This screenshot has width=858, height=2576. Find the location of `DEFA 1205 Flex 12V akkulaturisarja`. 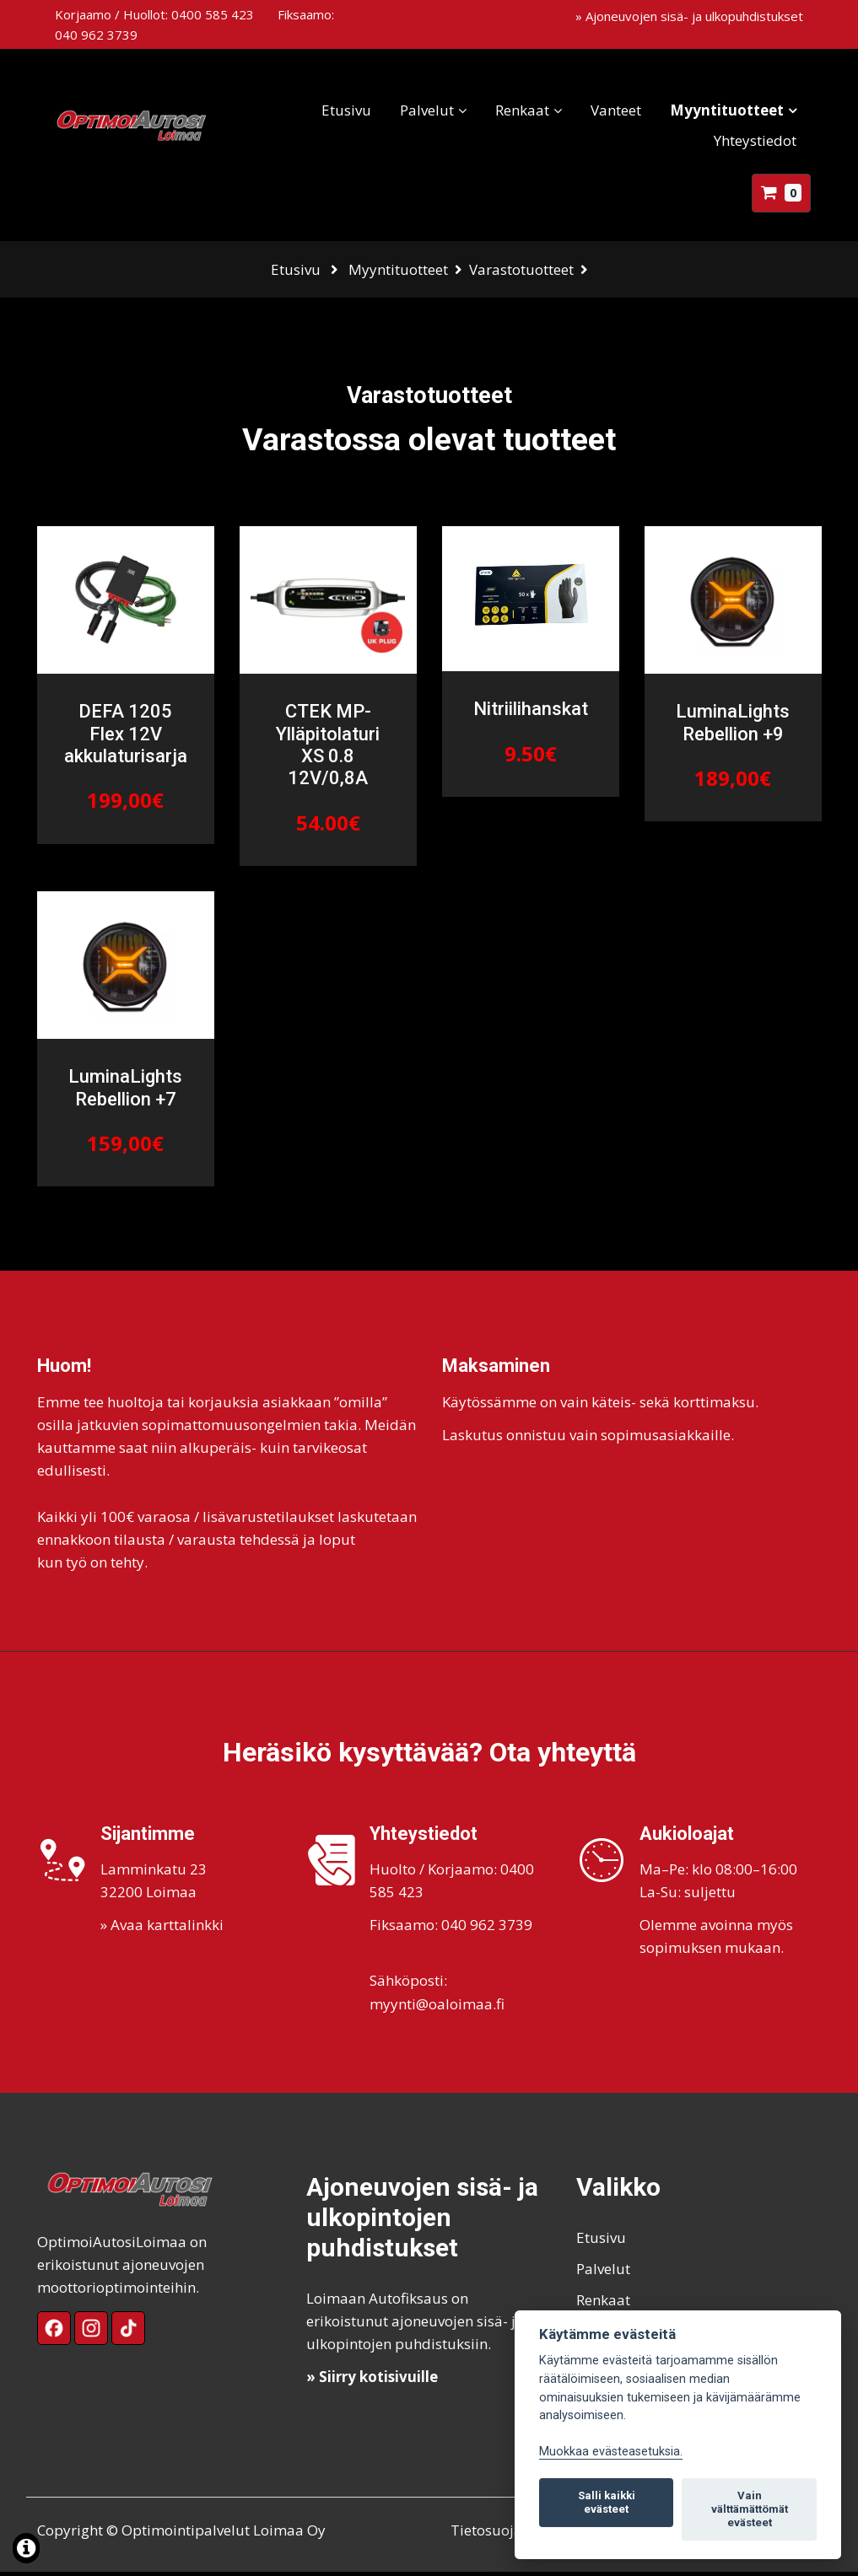

DEFA 1205 Flex 12V akkulaturisarja is located at coordinates (125, 739).